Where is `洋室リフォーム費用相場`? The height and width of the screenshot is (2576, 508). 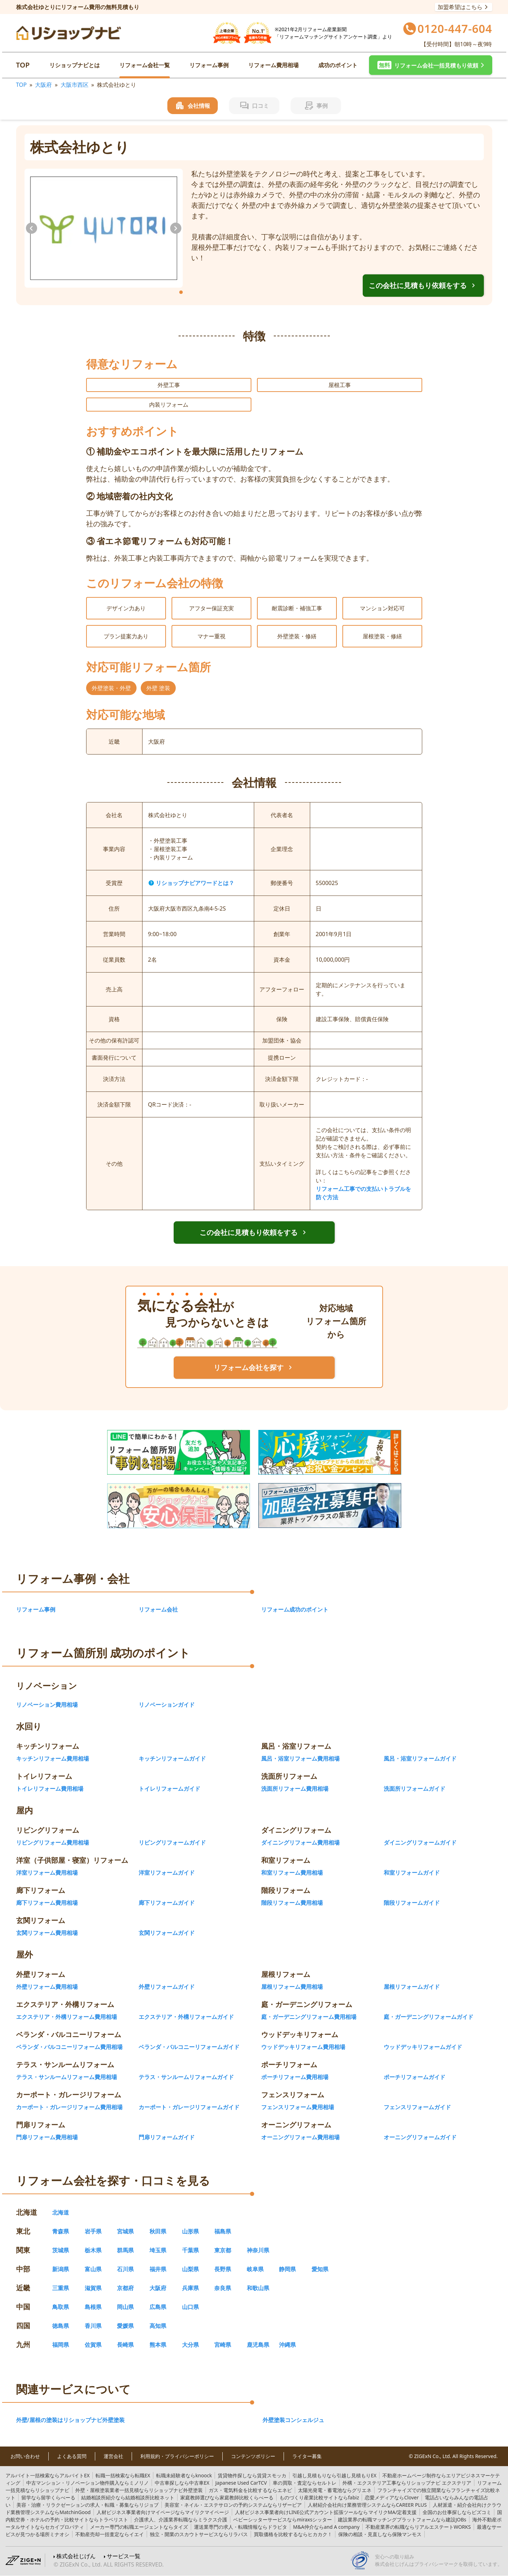 洋室リフォーム費用相場 is located at coordinates (47, 1872).